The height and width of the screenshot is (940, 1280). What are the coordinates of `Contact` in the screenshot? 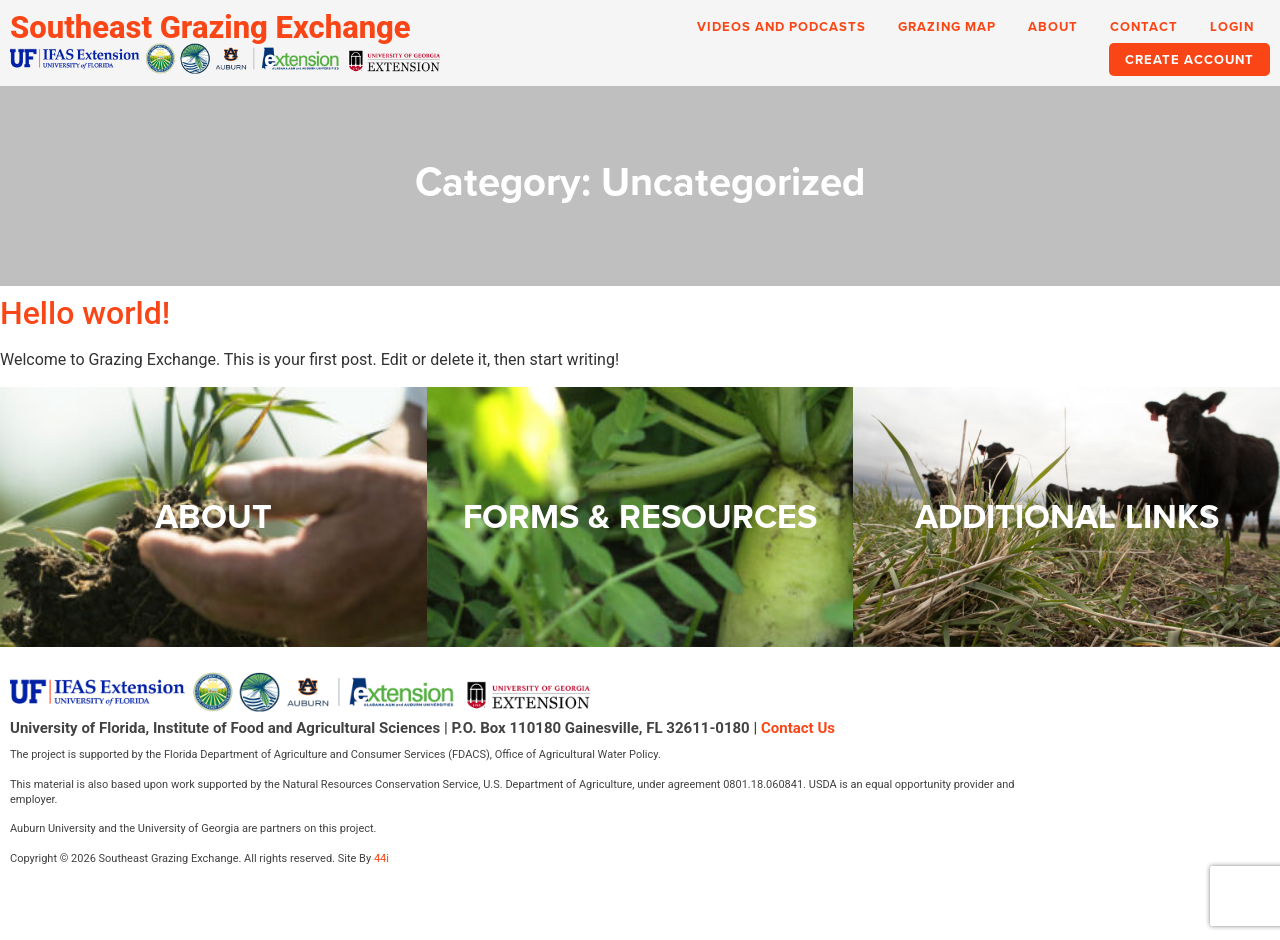 It's located at (1144, 26).